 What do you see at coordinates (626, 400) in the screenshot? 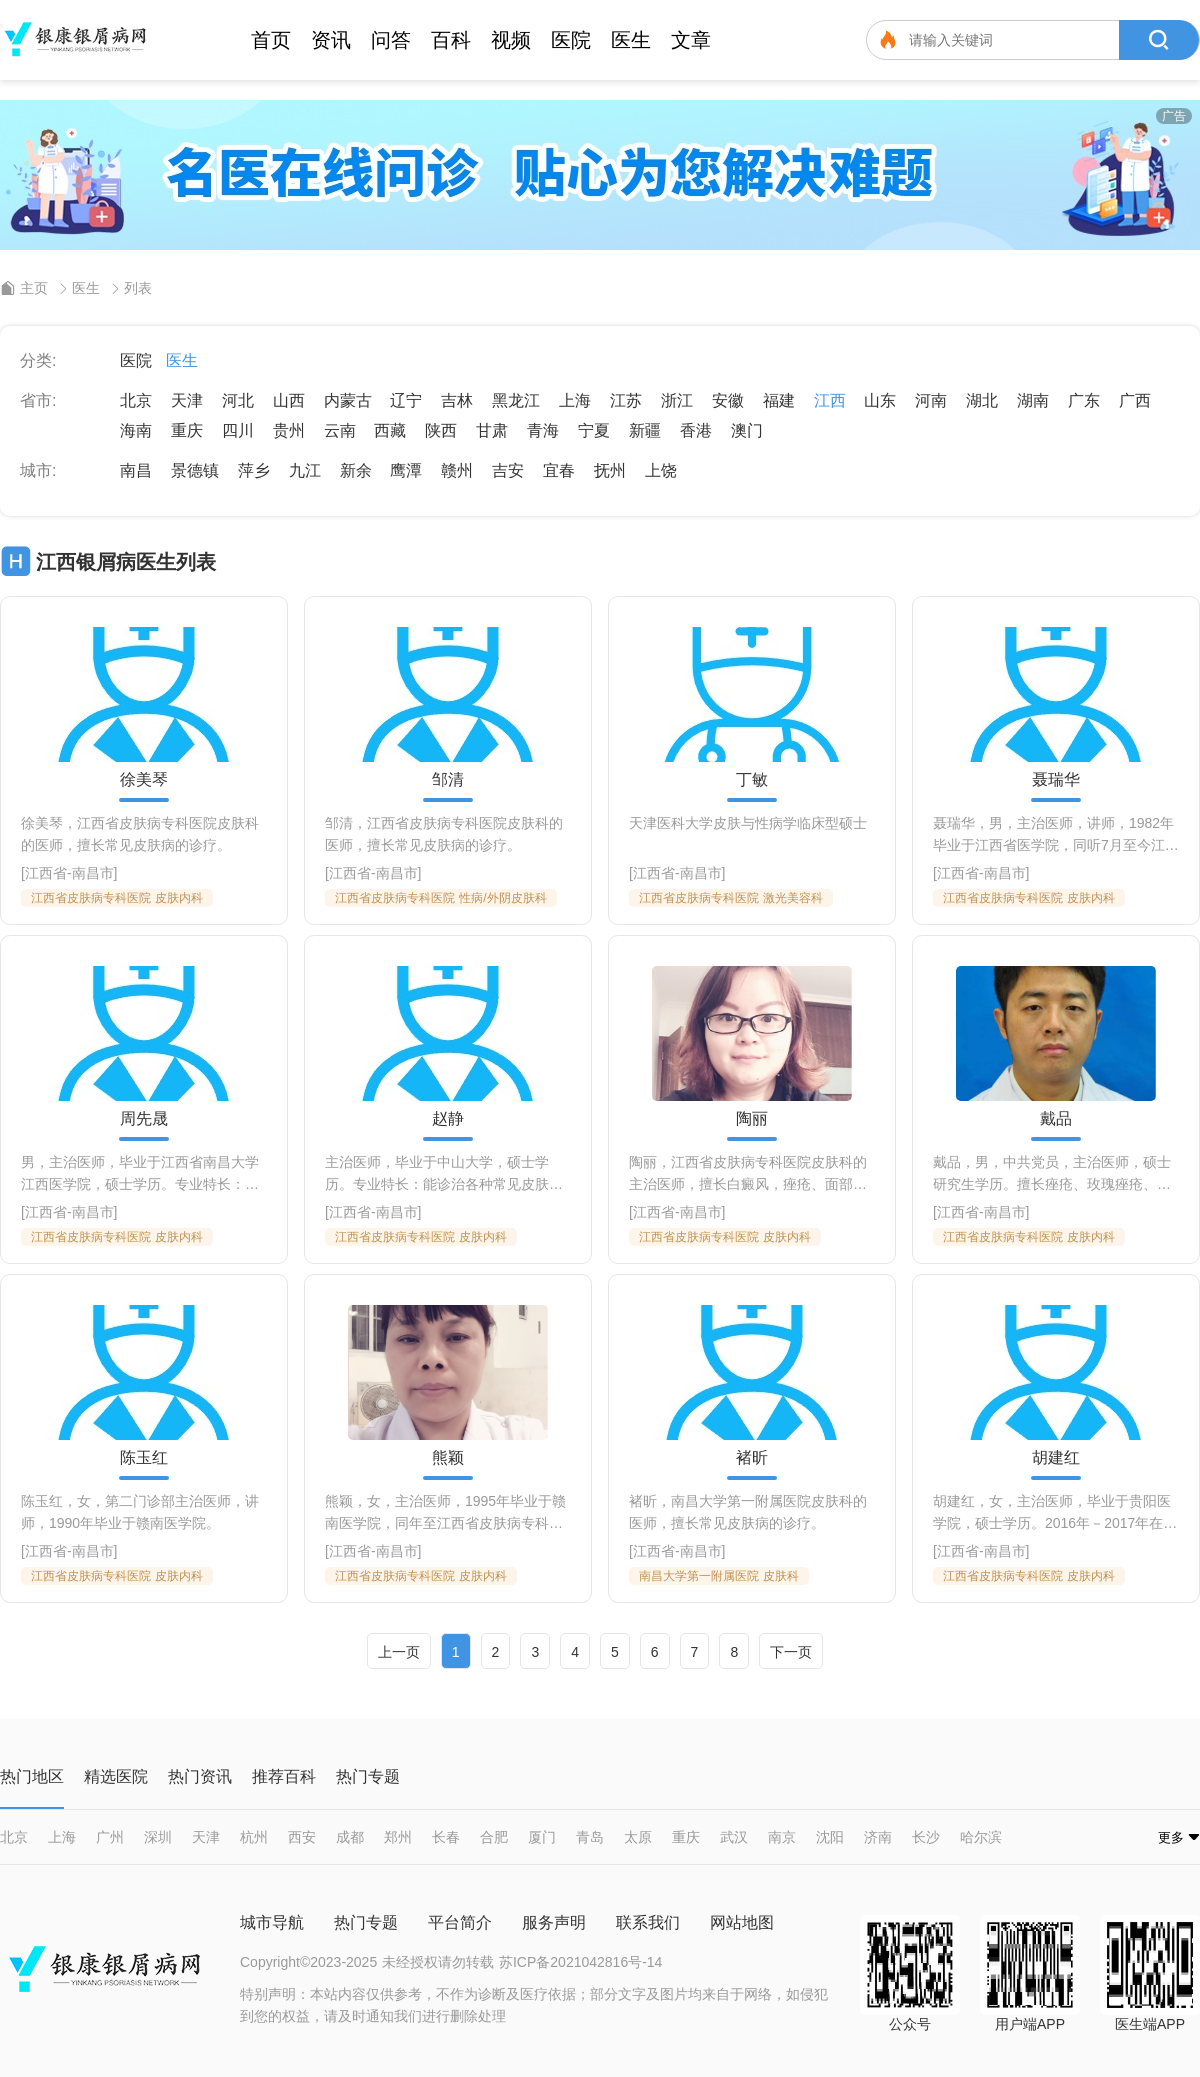
I see `江苏` at bounding box center [626, 400].